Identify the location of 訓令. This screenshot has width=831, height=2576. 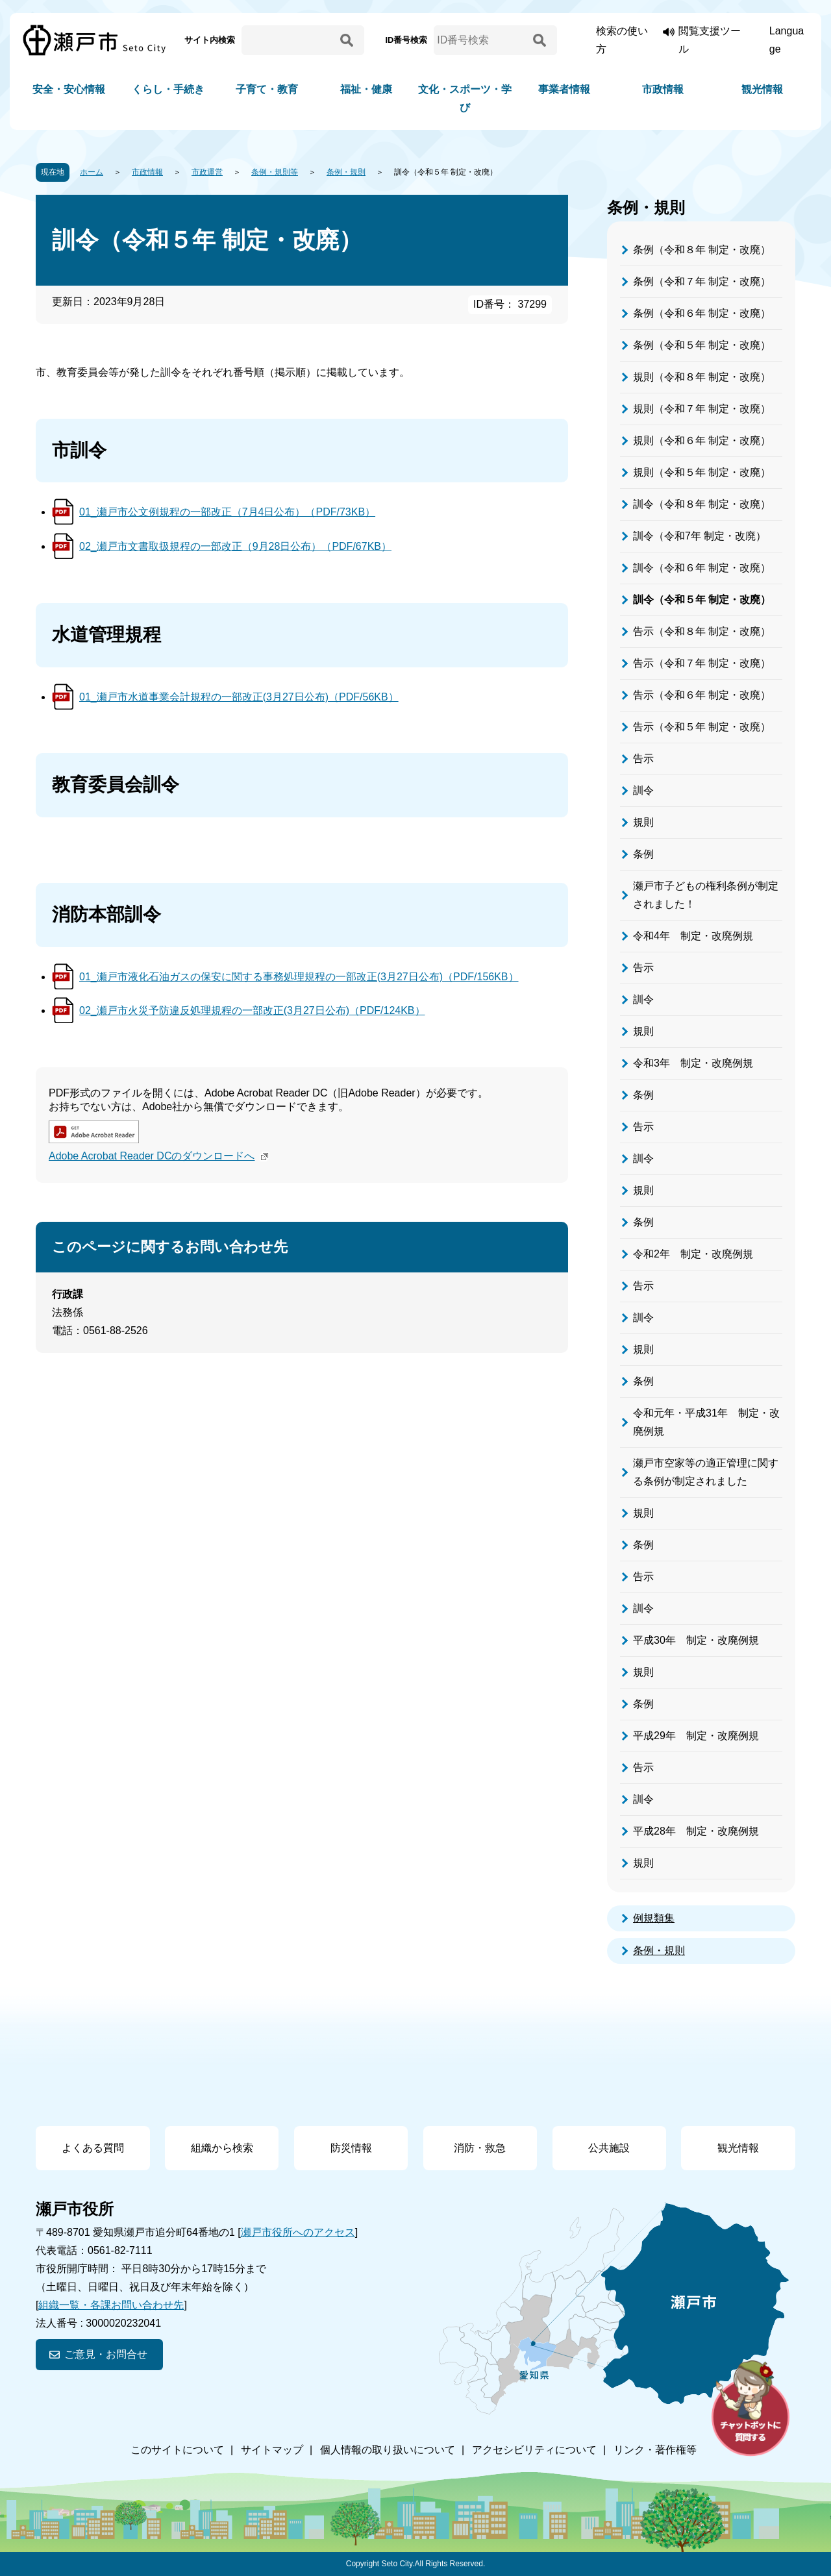
(643, 790).